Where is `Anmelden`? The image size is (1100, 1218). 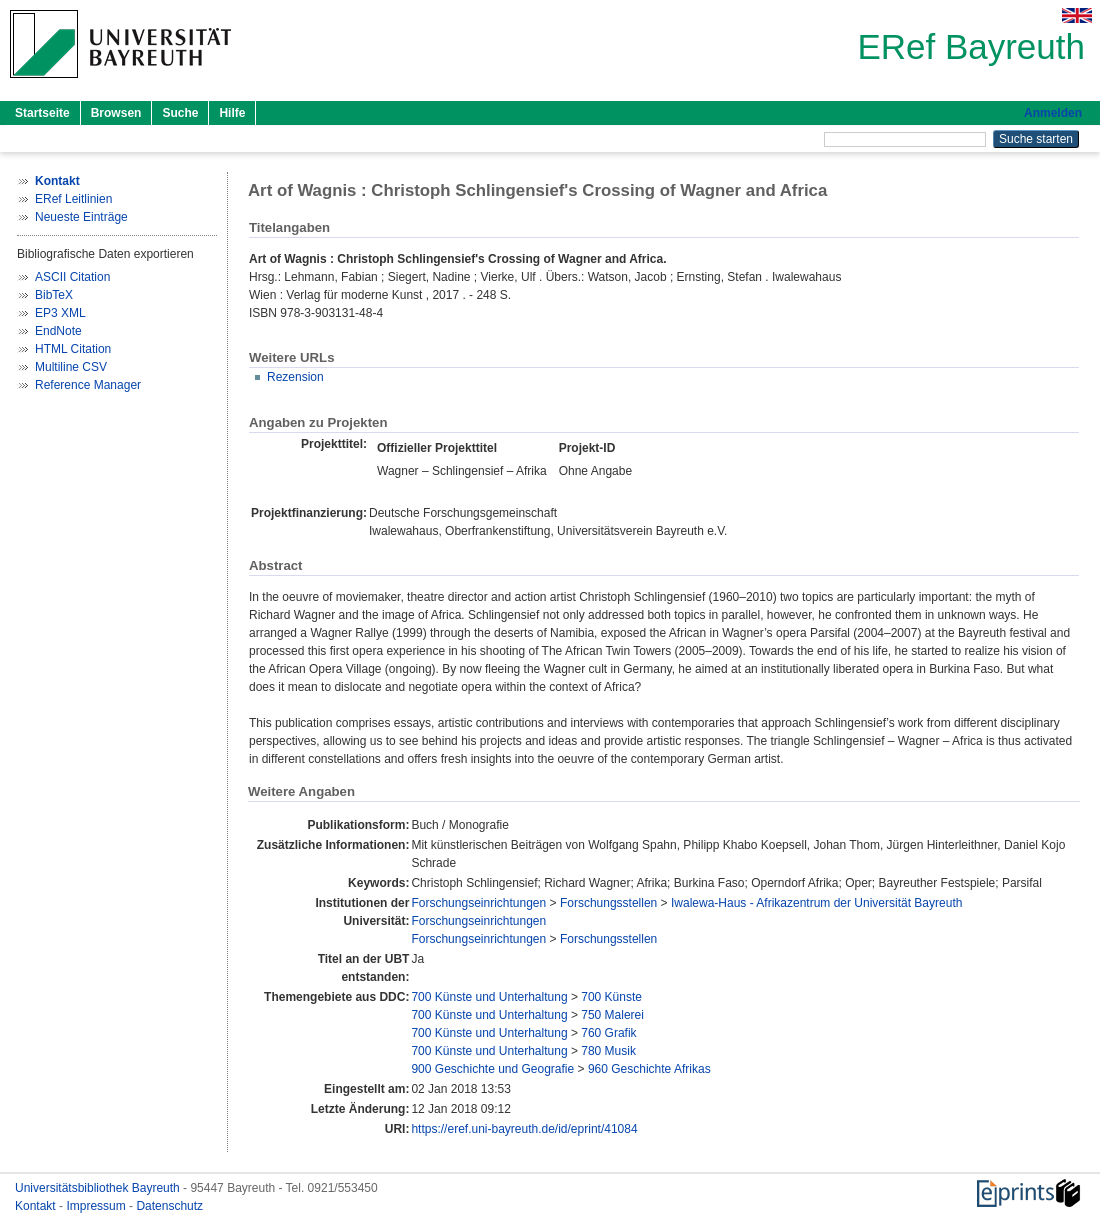 Anmelden is located at coordinates (1053, 113).